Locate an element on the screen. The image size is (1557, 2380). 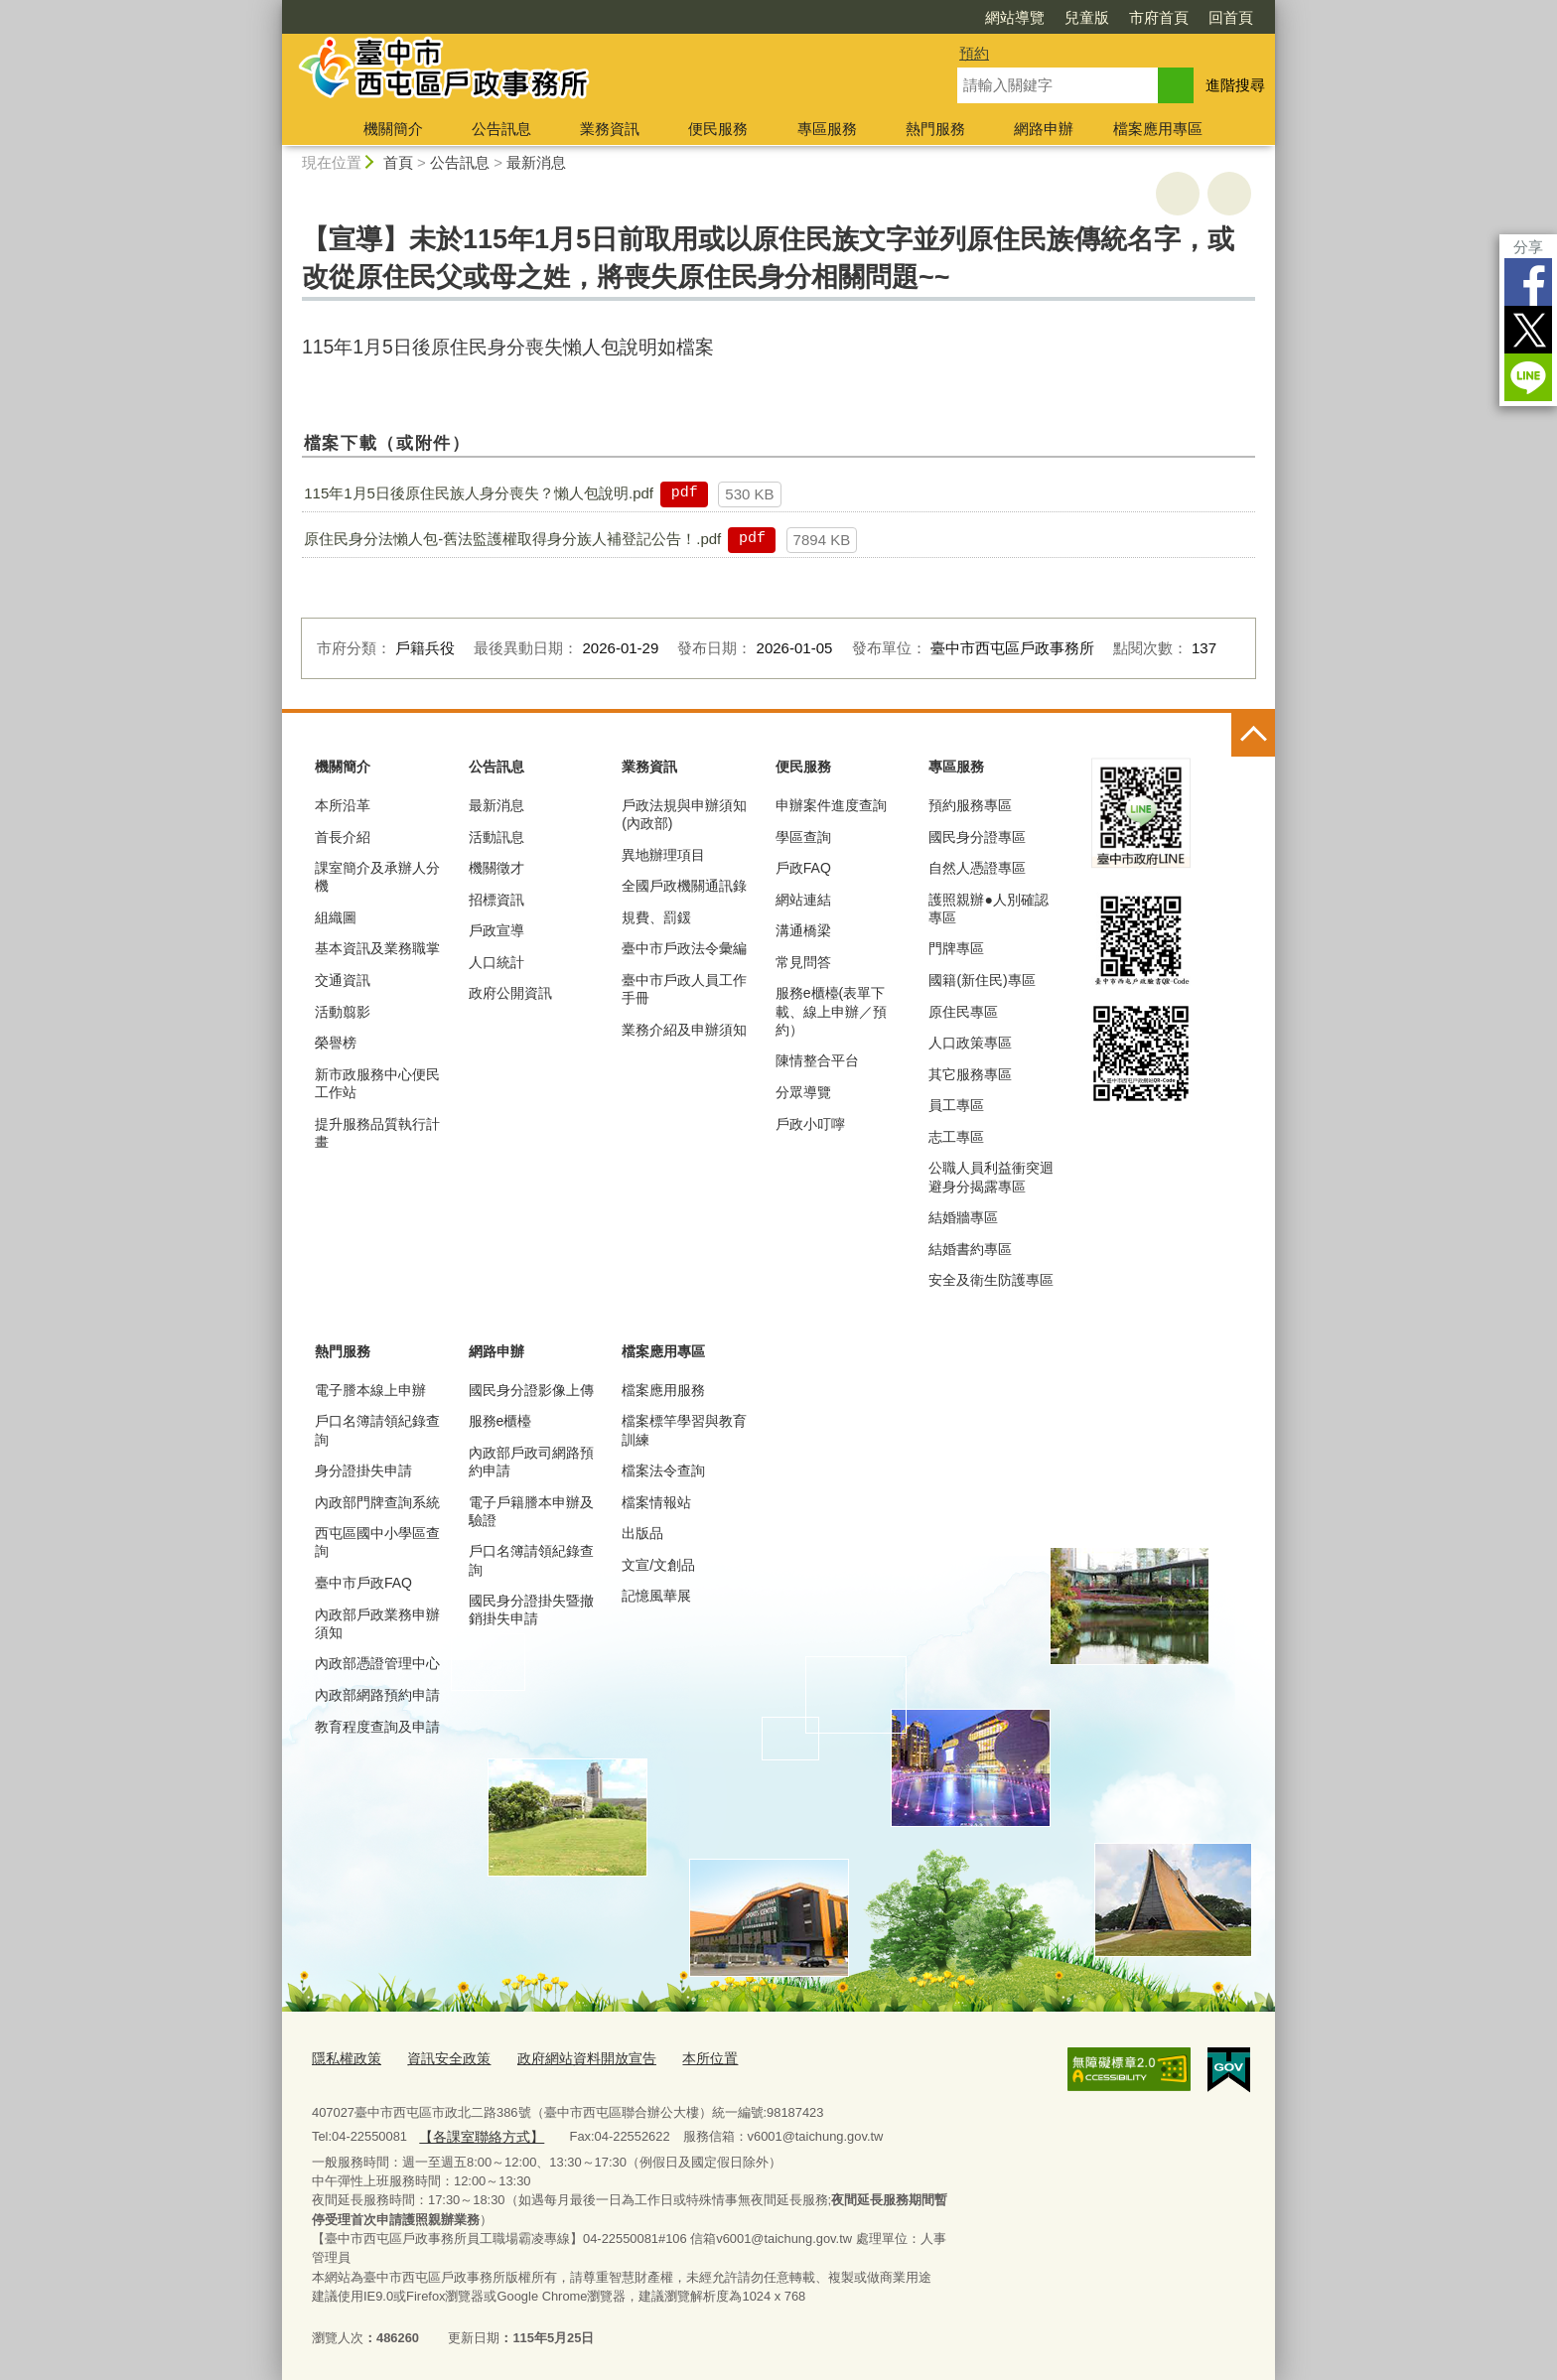
志工專區 is located at coordinates (956, 1137).